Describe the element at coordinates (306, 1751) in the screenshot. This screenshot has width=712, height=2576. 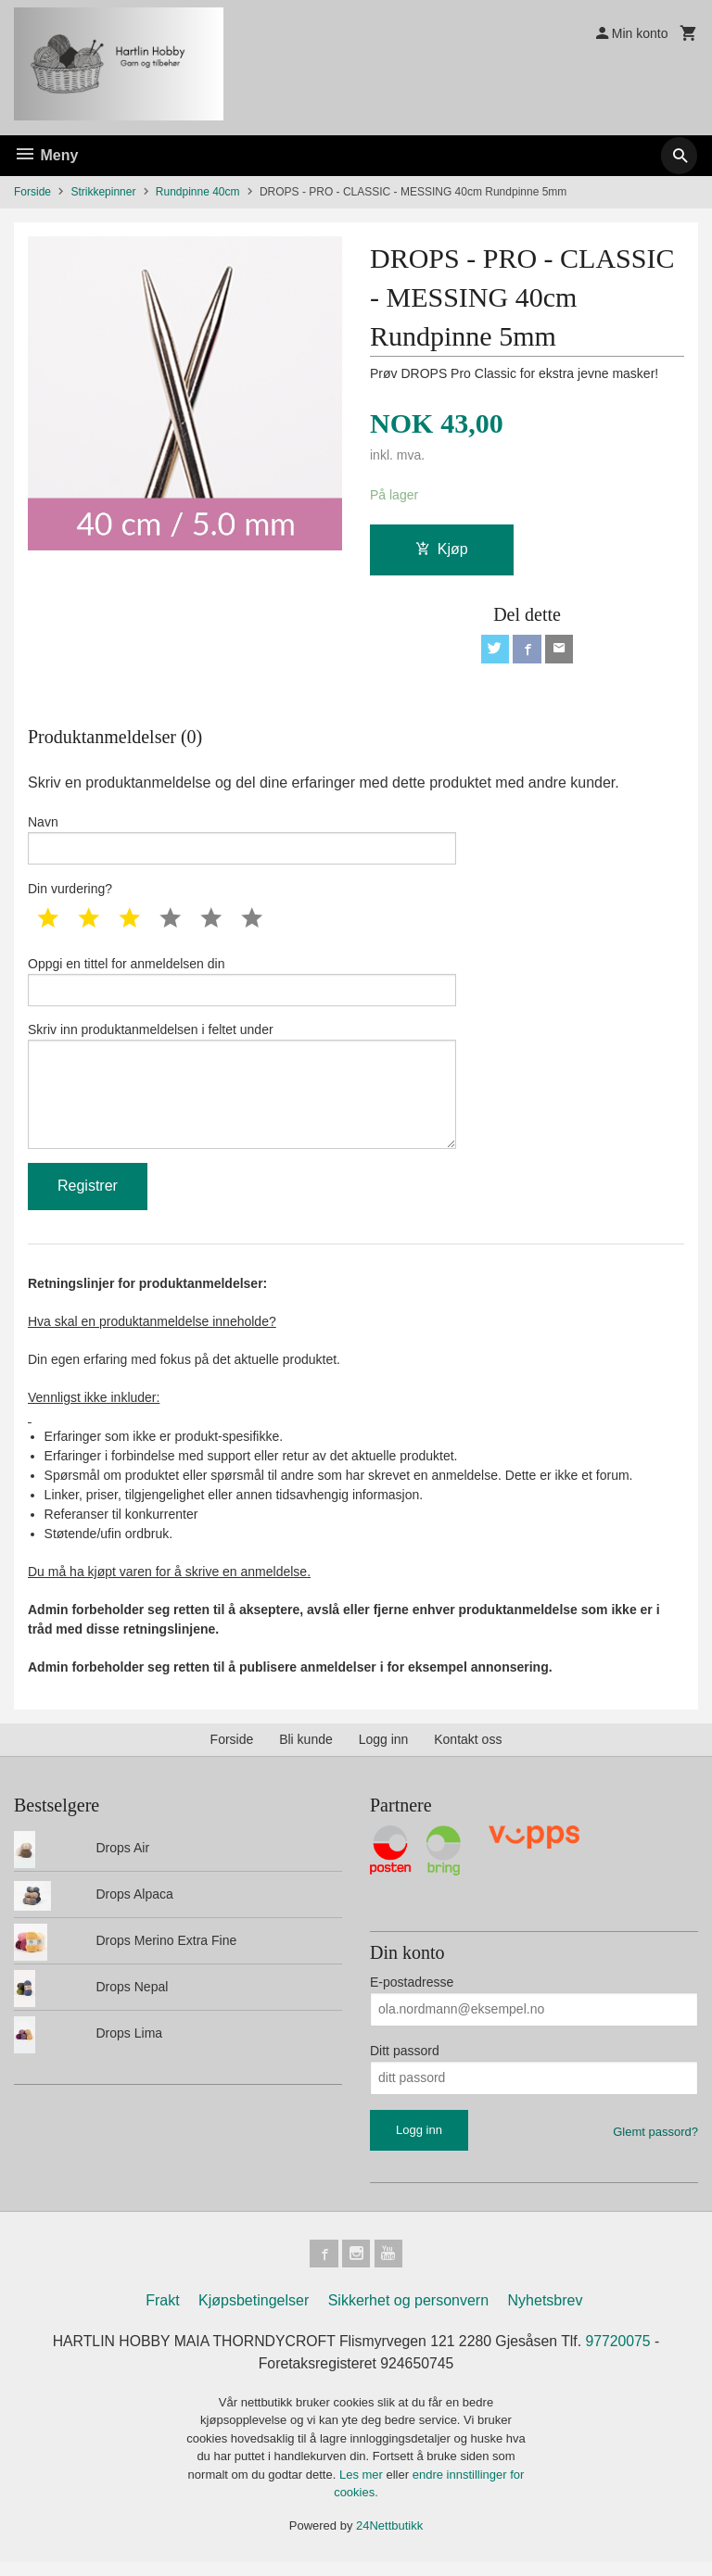
I see `Bli kunde` at that location.